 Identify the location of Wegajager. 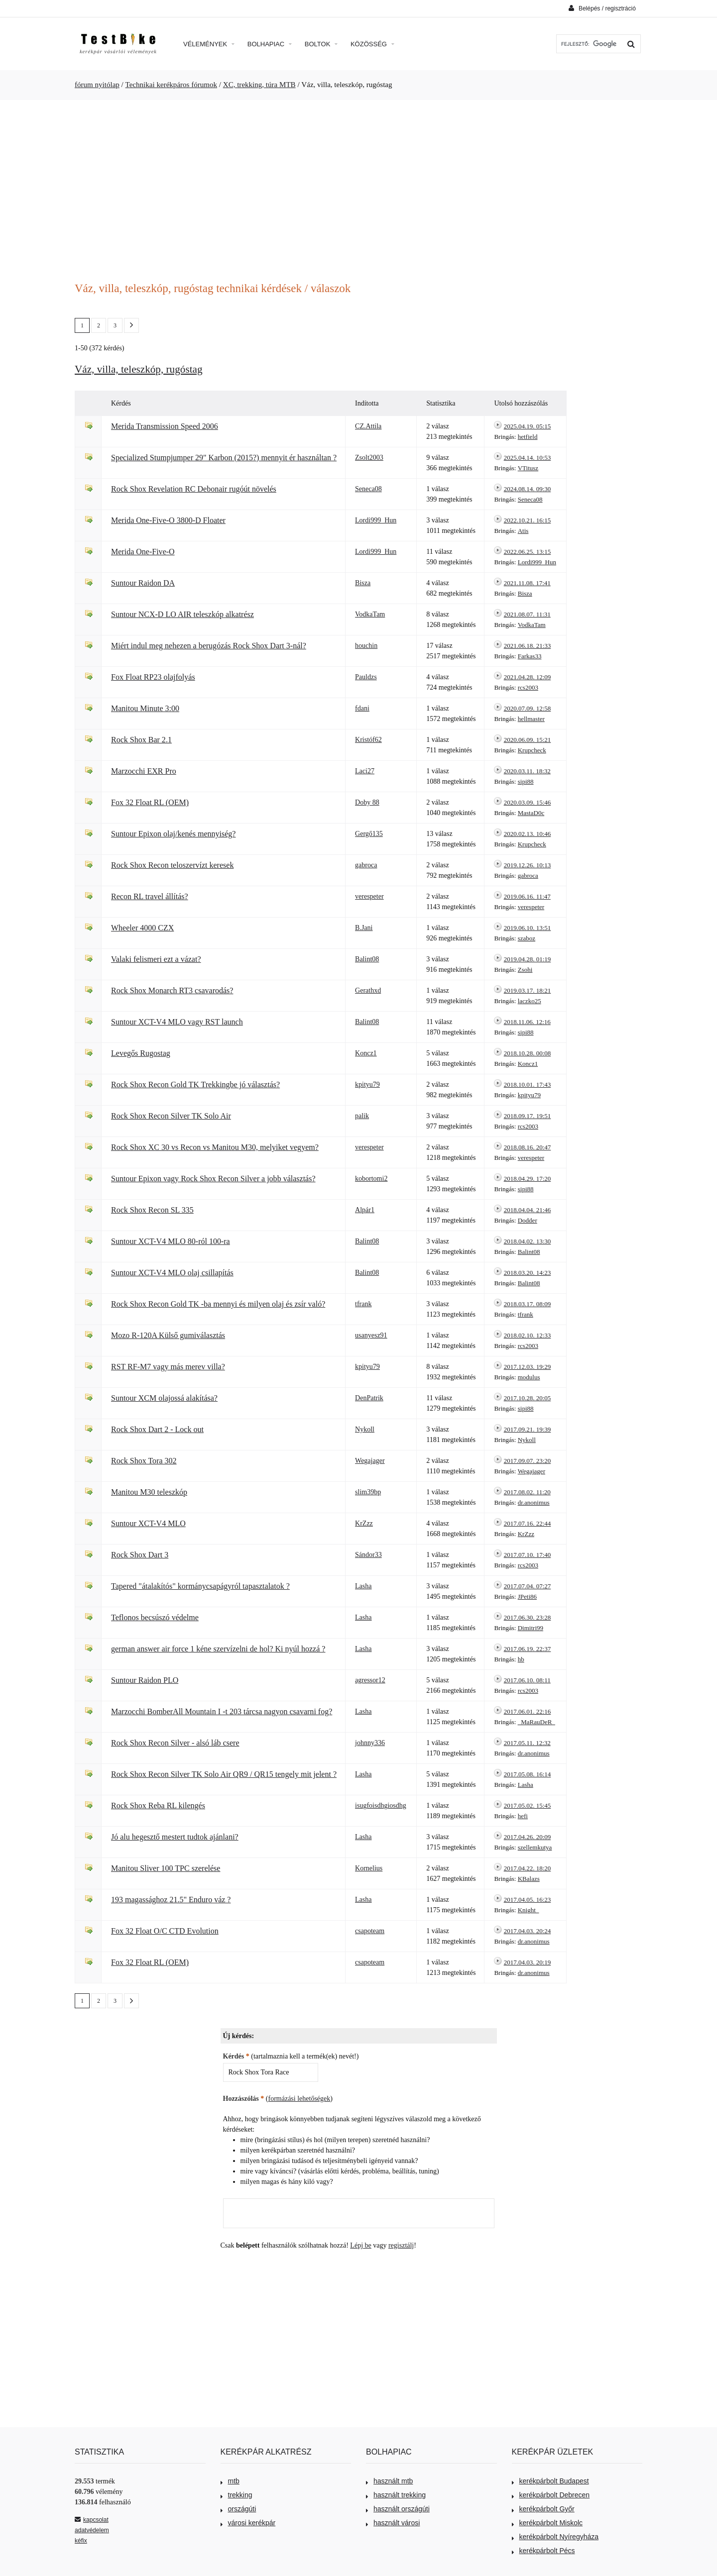
(370, 1460).